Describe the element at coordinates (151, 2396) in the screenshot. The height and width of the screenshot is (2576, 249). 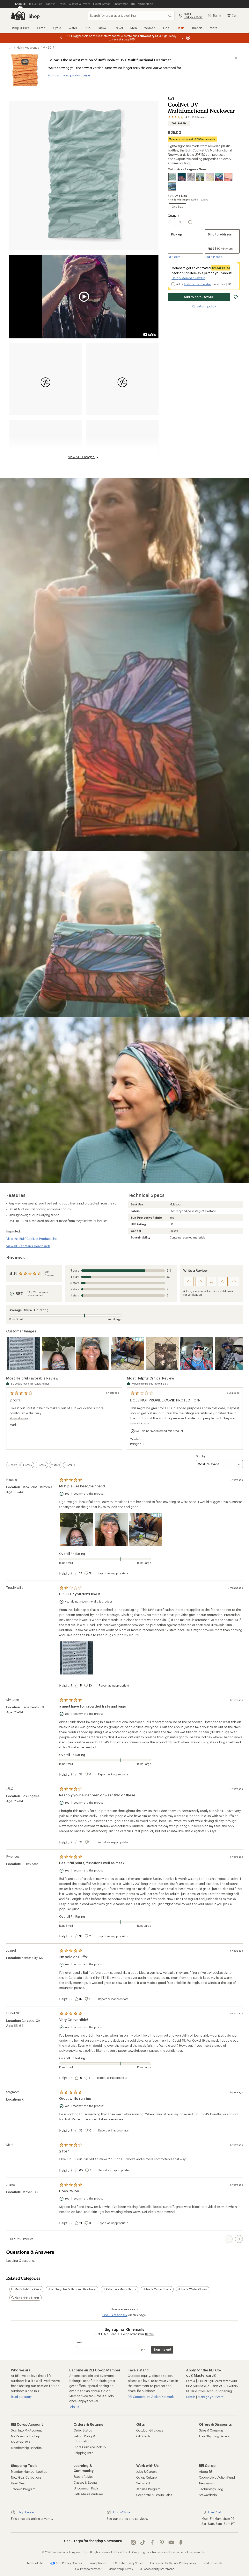
I see `REI Cooperative Action Network` at that location.